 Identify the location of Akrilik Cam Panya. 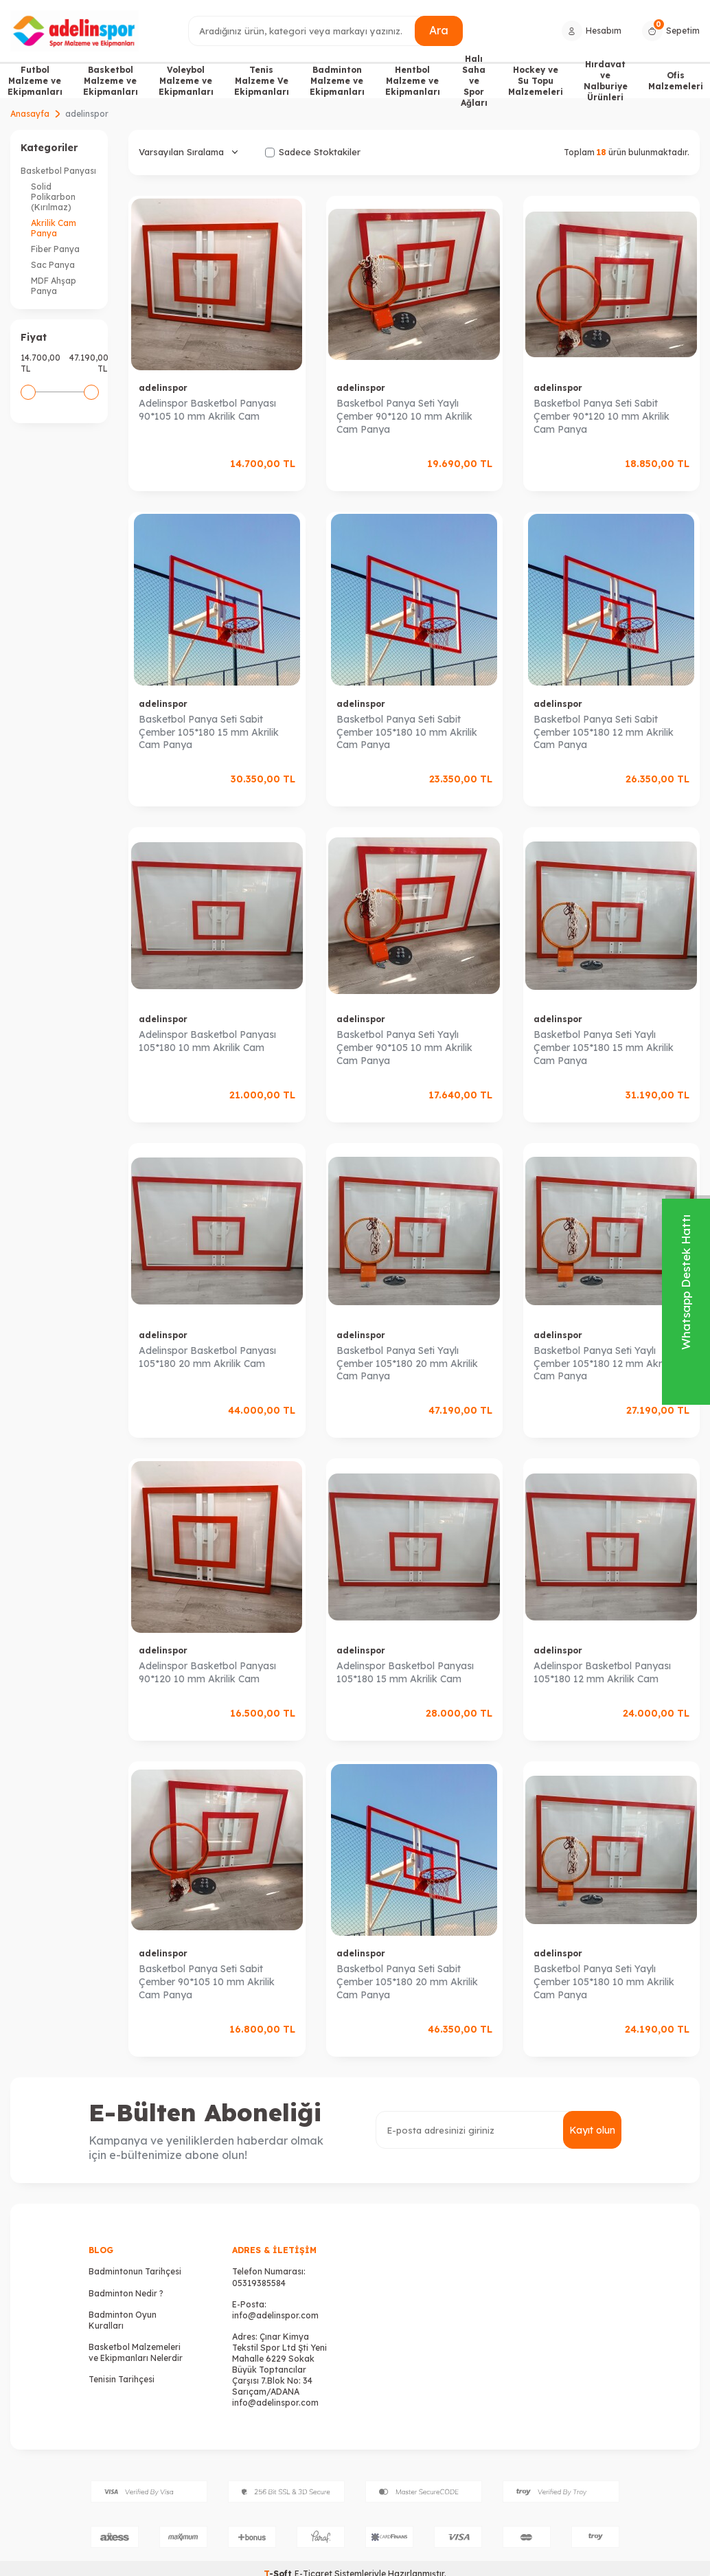
(53, 228).